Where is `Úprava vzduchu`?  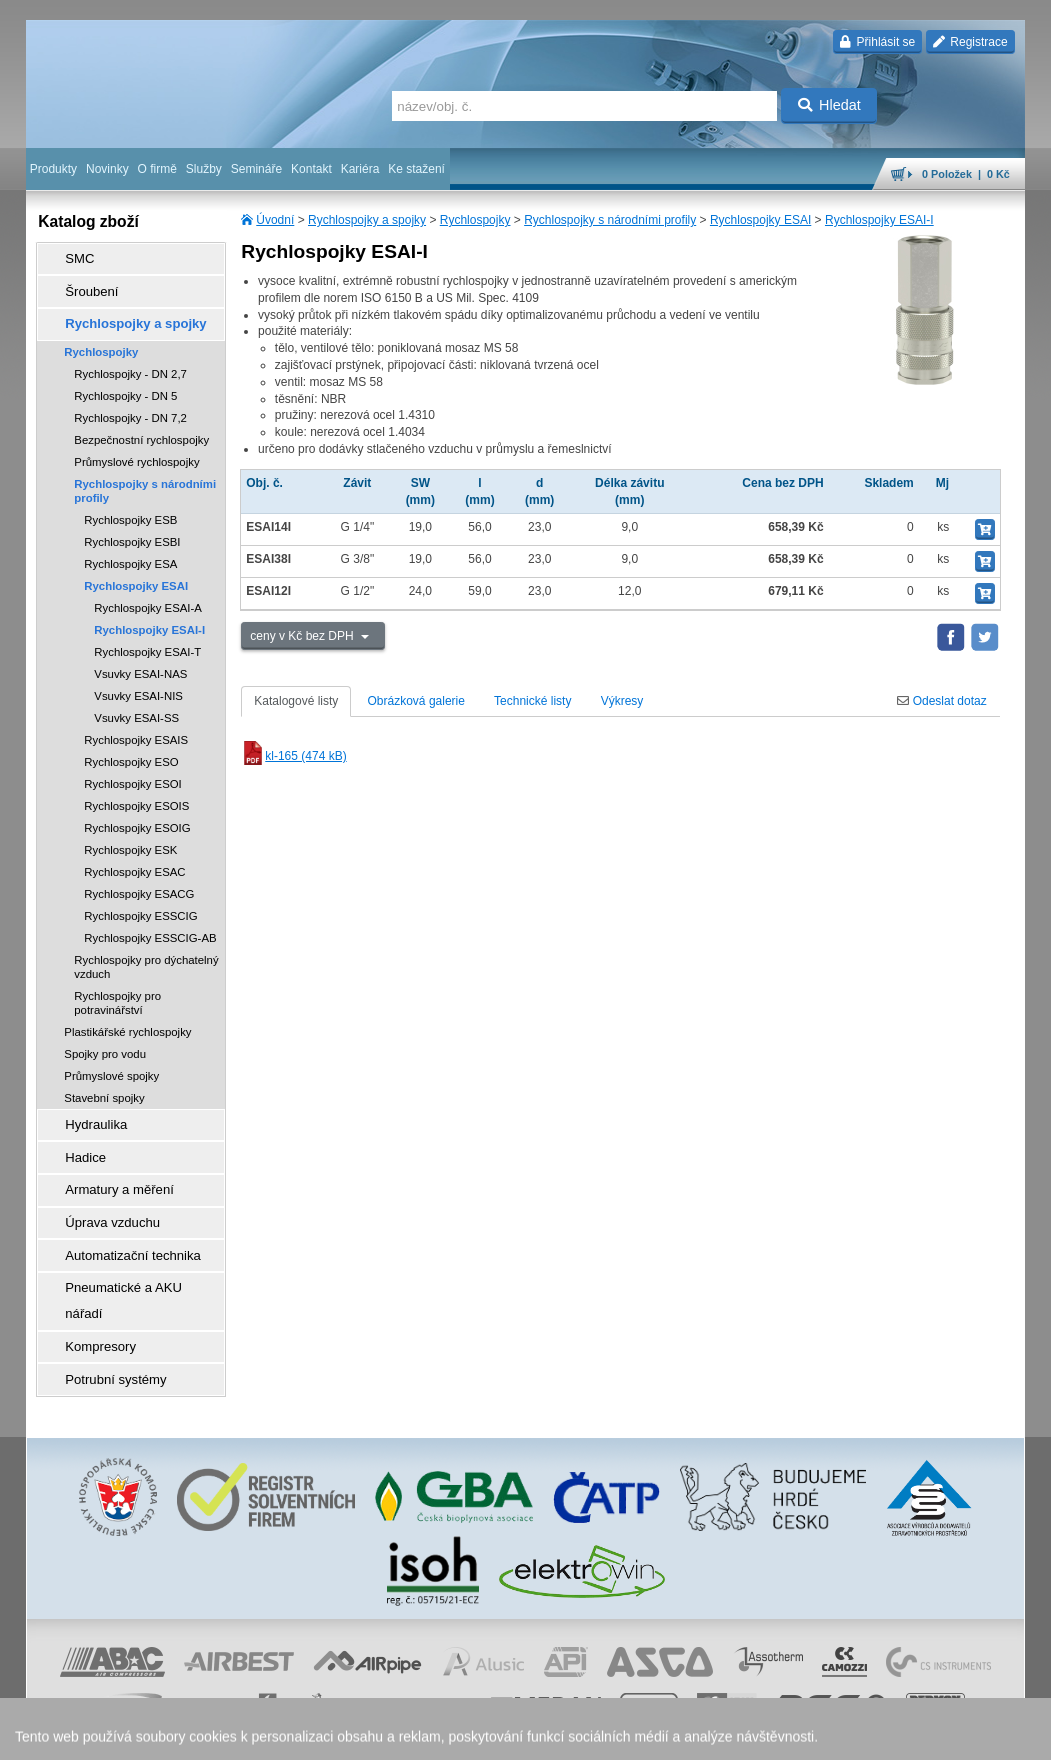 Úprava vzduchu is located at coordinates (101, 1193).